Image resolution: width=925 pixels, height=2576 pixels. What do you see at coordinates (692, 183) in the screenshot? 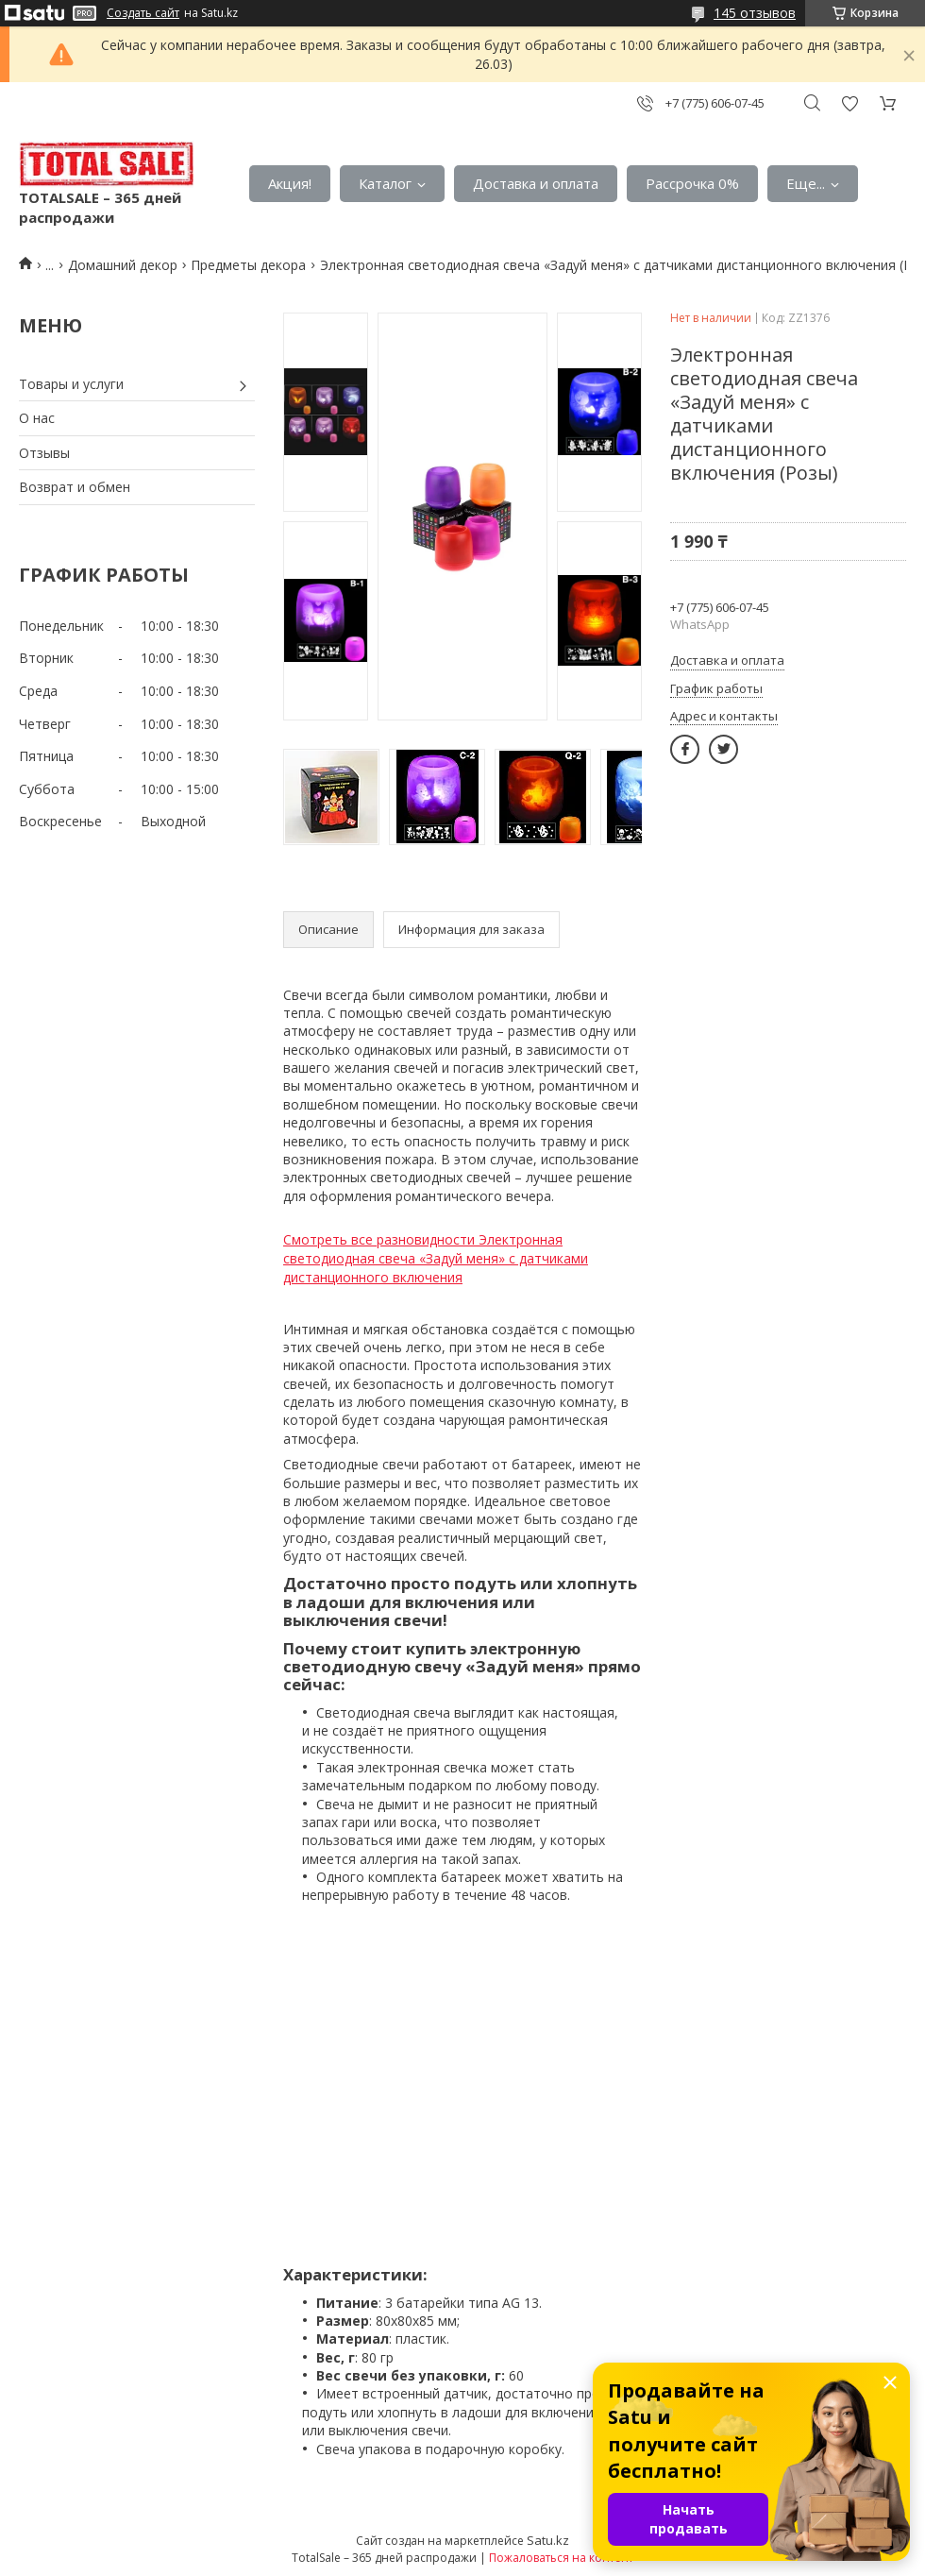
I see `Рассрочка 0%` at bounding box center [692, 183].